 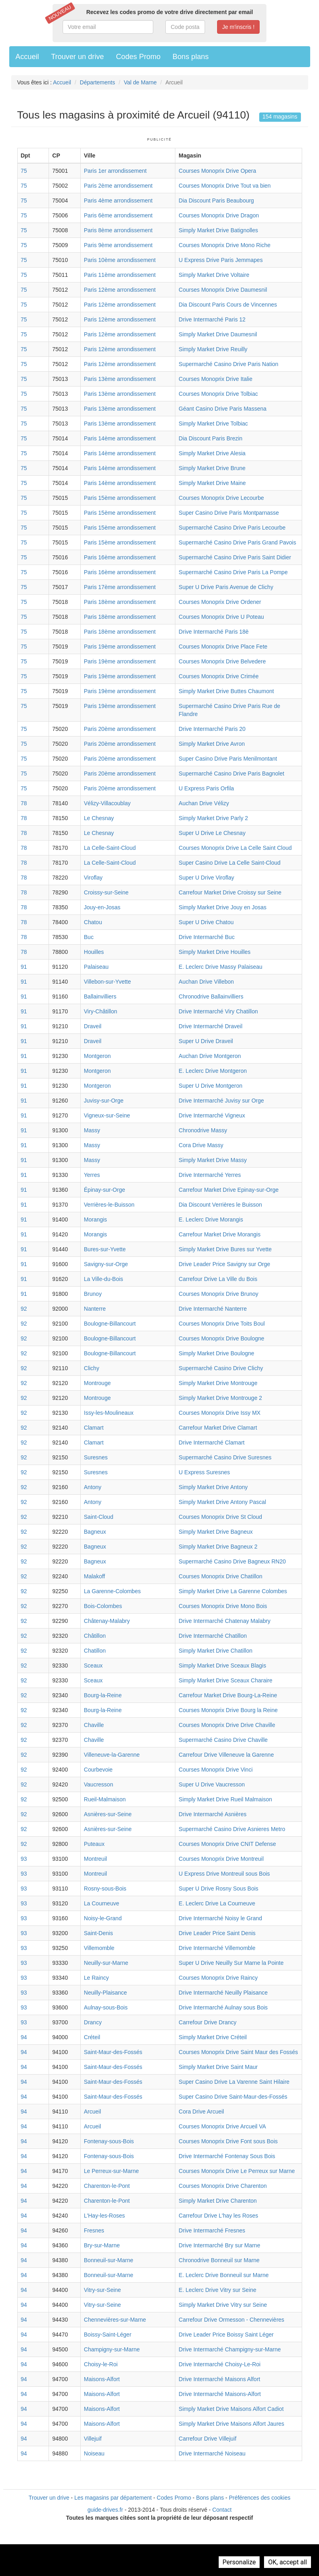 What do you see at coordinates (227, 1725) in the screenshot?
I see `Courses Monoprix Drive Drive Chaville` at bounding box center [227, 1725].